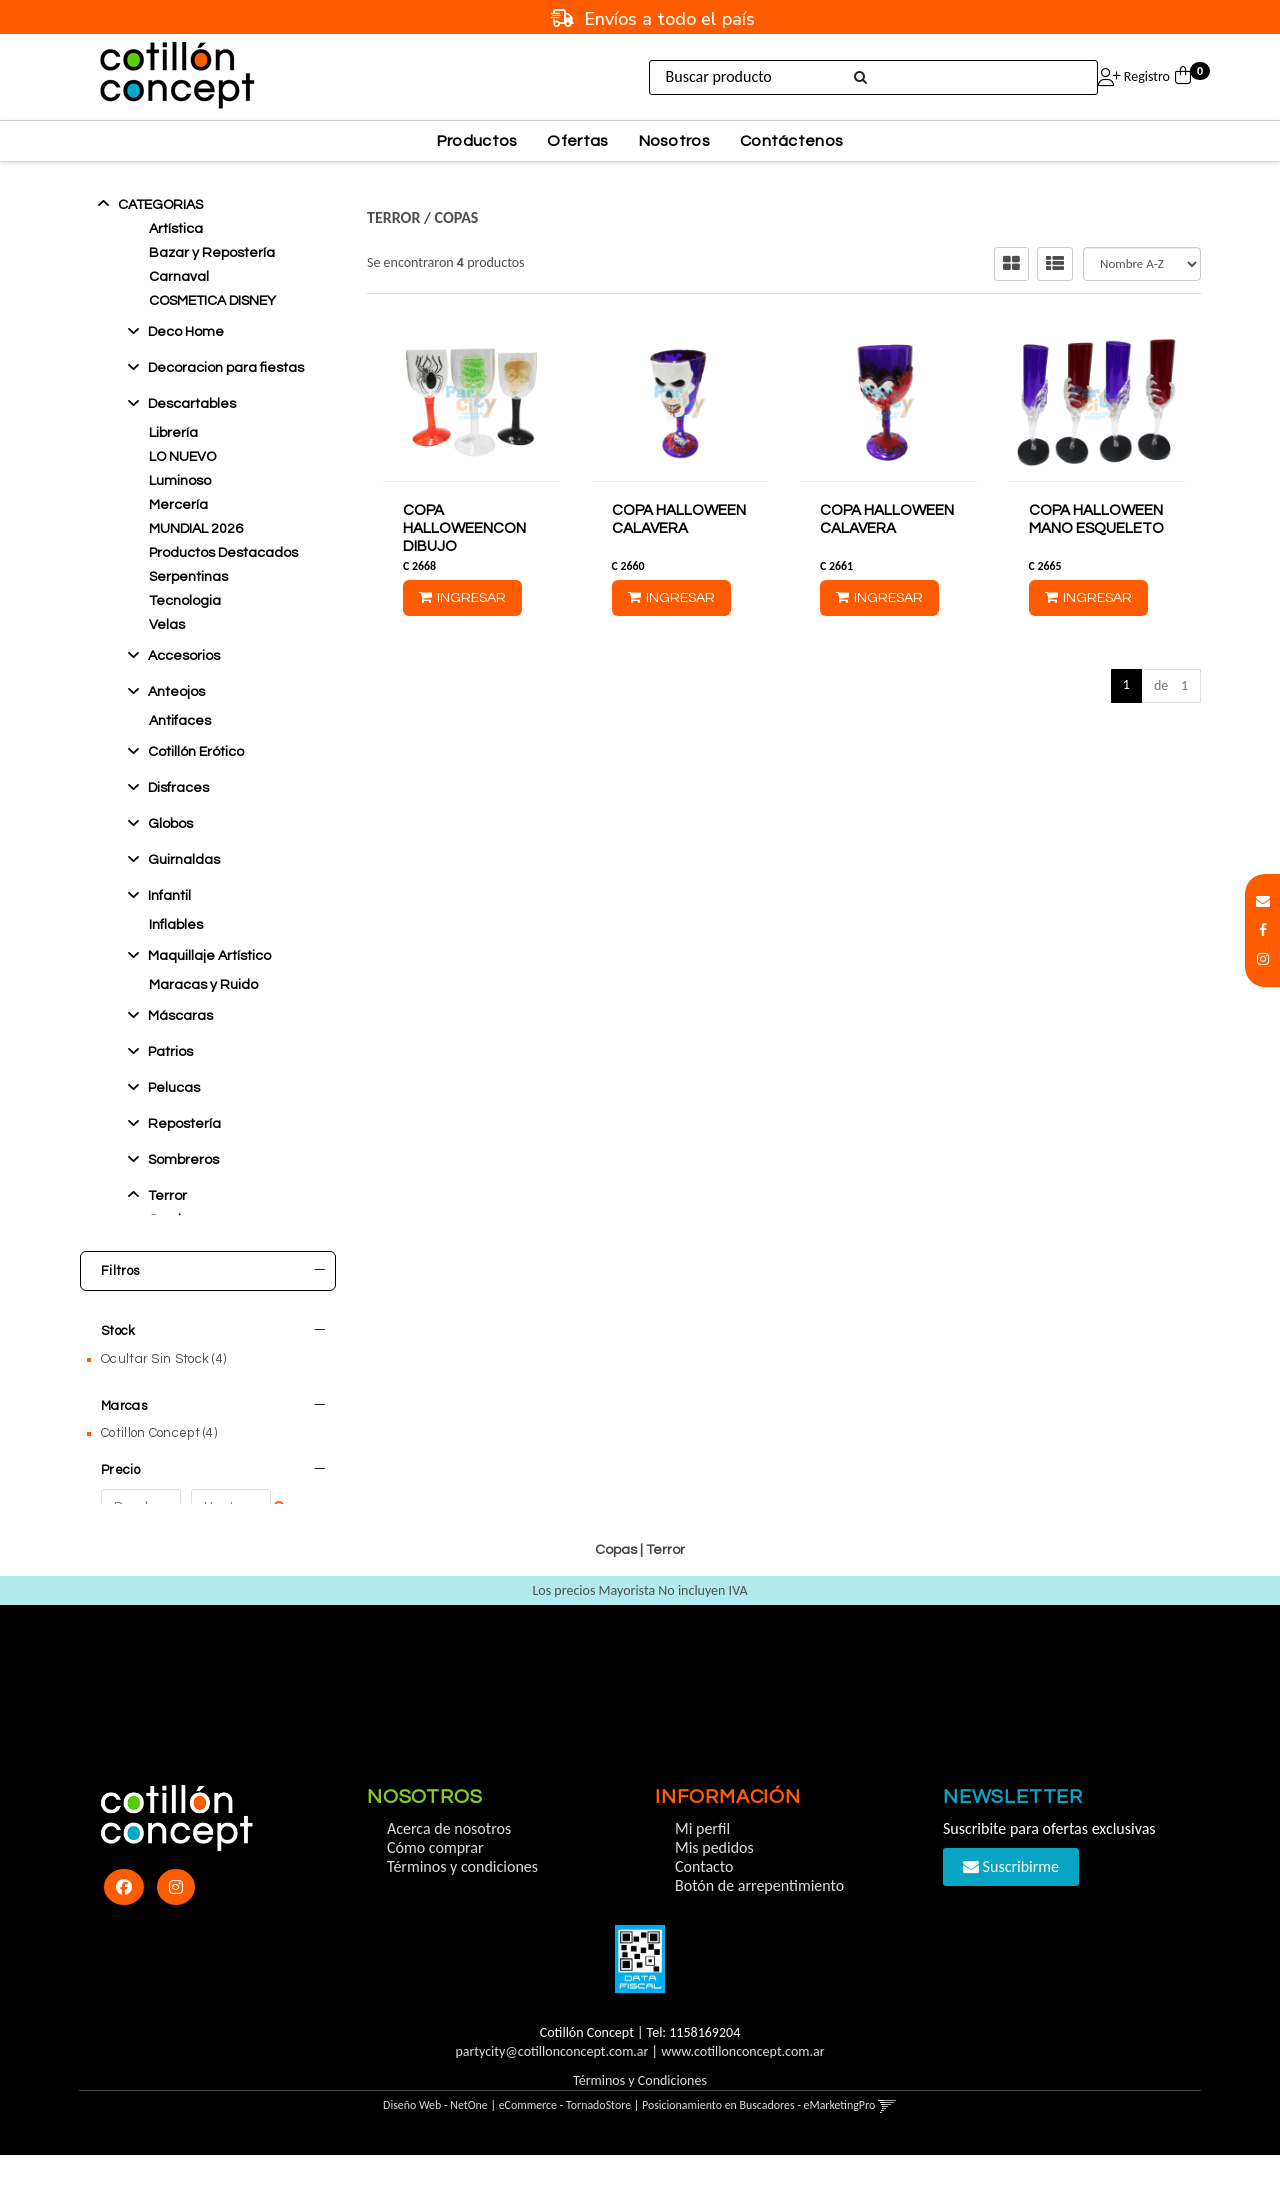 Image resolution: width=1280 pixels, height=2185 pixels. Describe the element at coordinates (170, 824) in the screenshot. I see `Globos` at that location.